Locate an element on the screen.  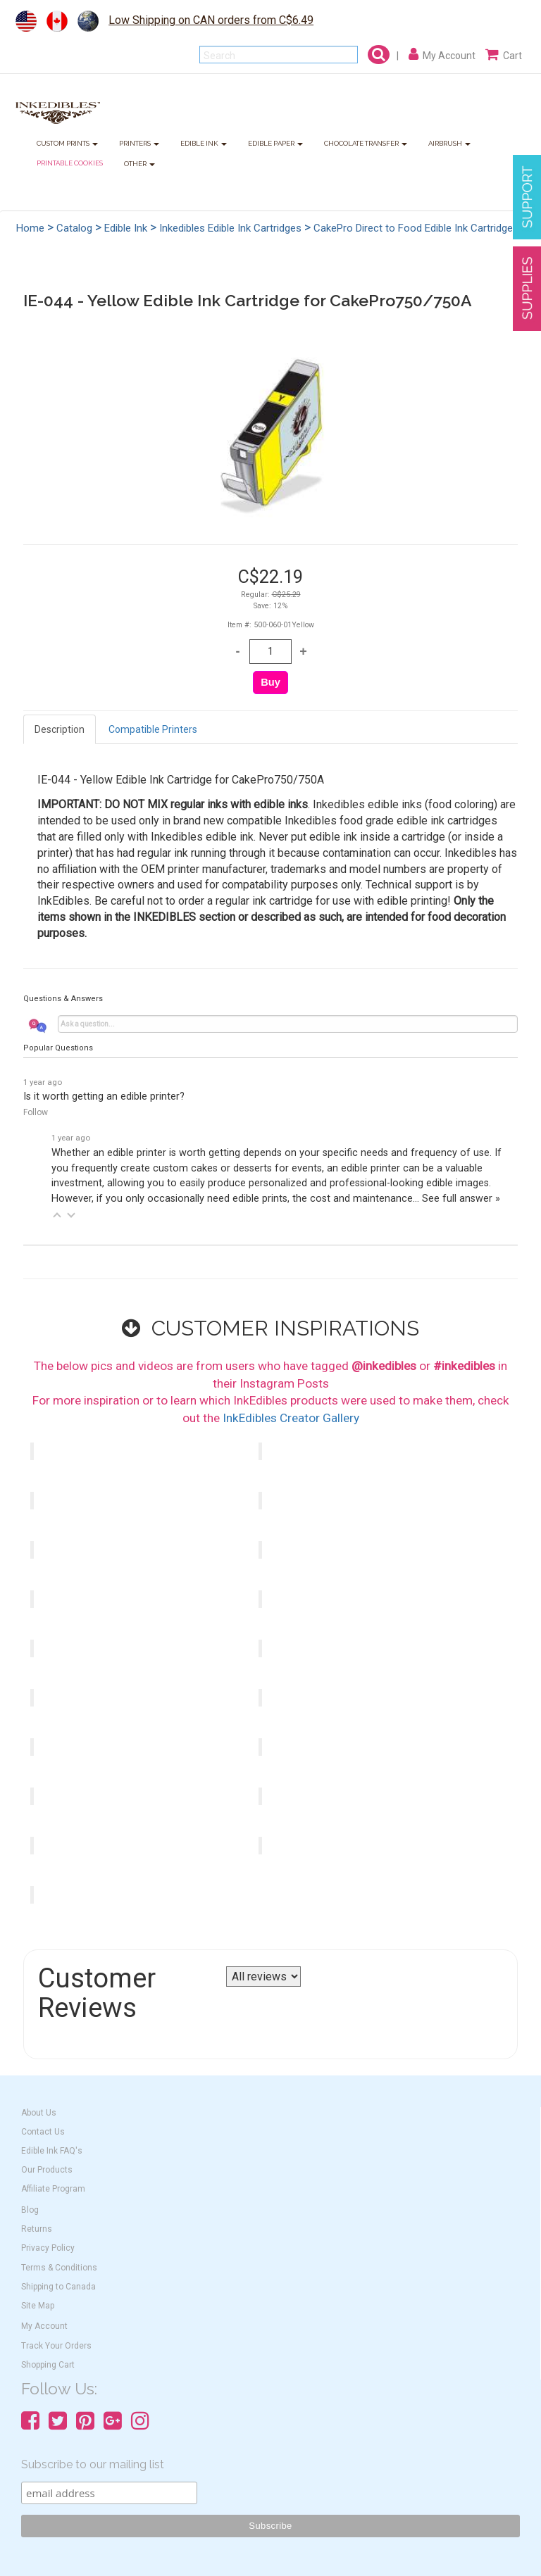
AIRBRUSH [button] is located at coordinates (449, 144).